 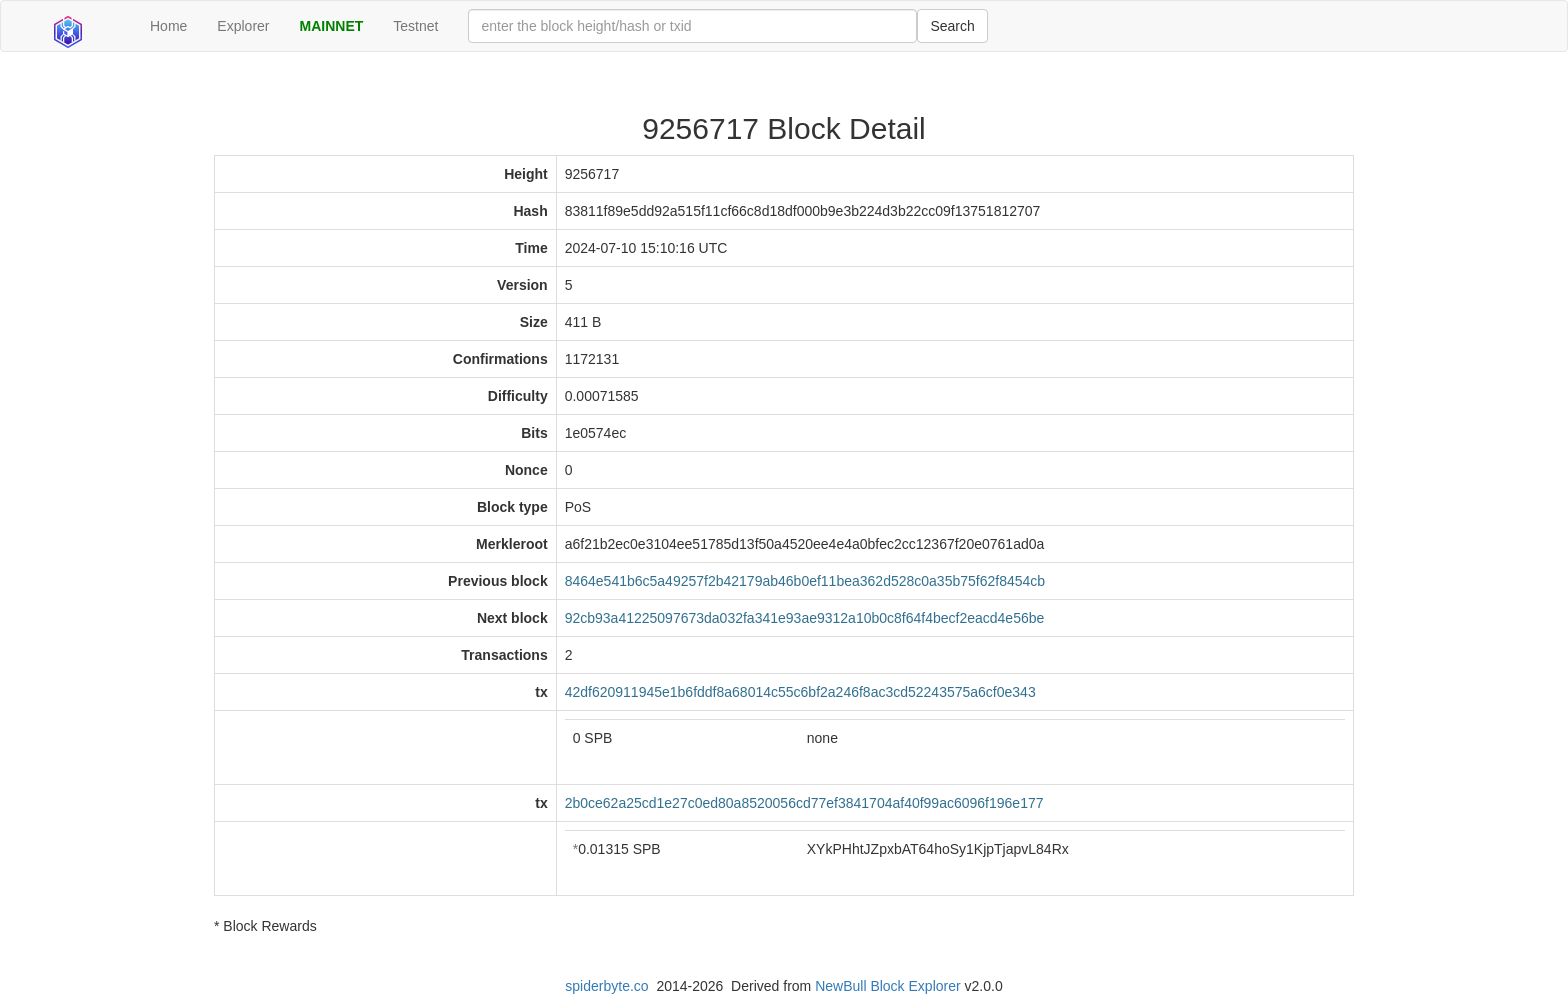 What do you see at coordinates (805, 581) in the screenshot?
I see `8464e541b6c5a49257f2b42179ab46b0ef11bea362d528c0a35b75f62f8454cb` at bounding box center [805, 581].